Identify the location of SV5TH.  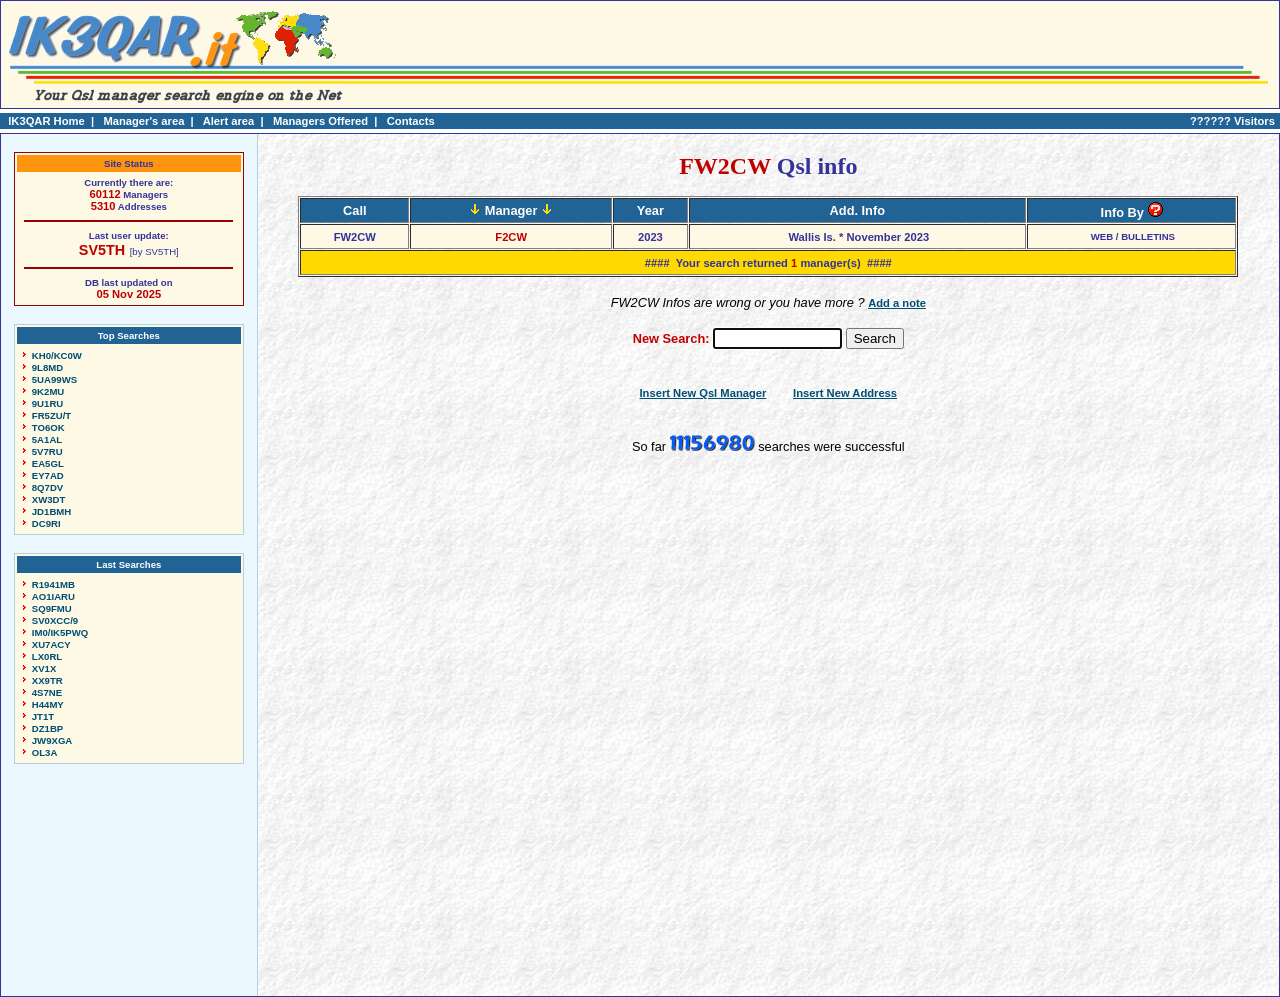
(102, 250).